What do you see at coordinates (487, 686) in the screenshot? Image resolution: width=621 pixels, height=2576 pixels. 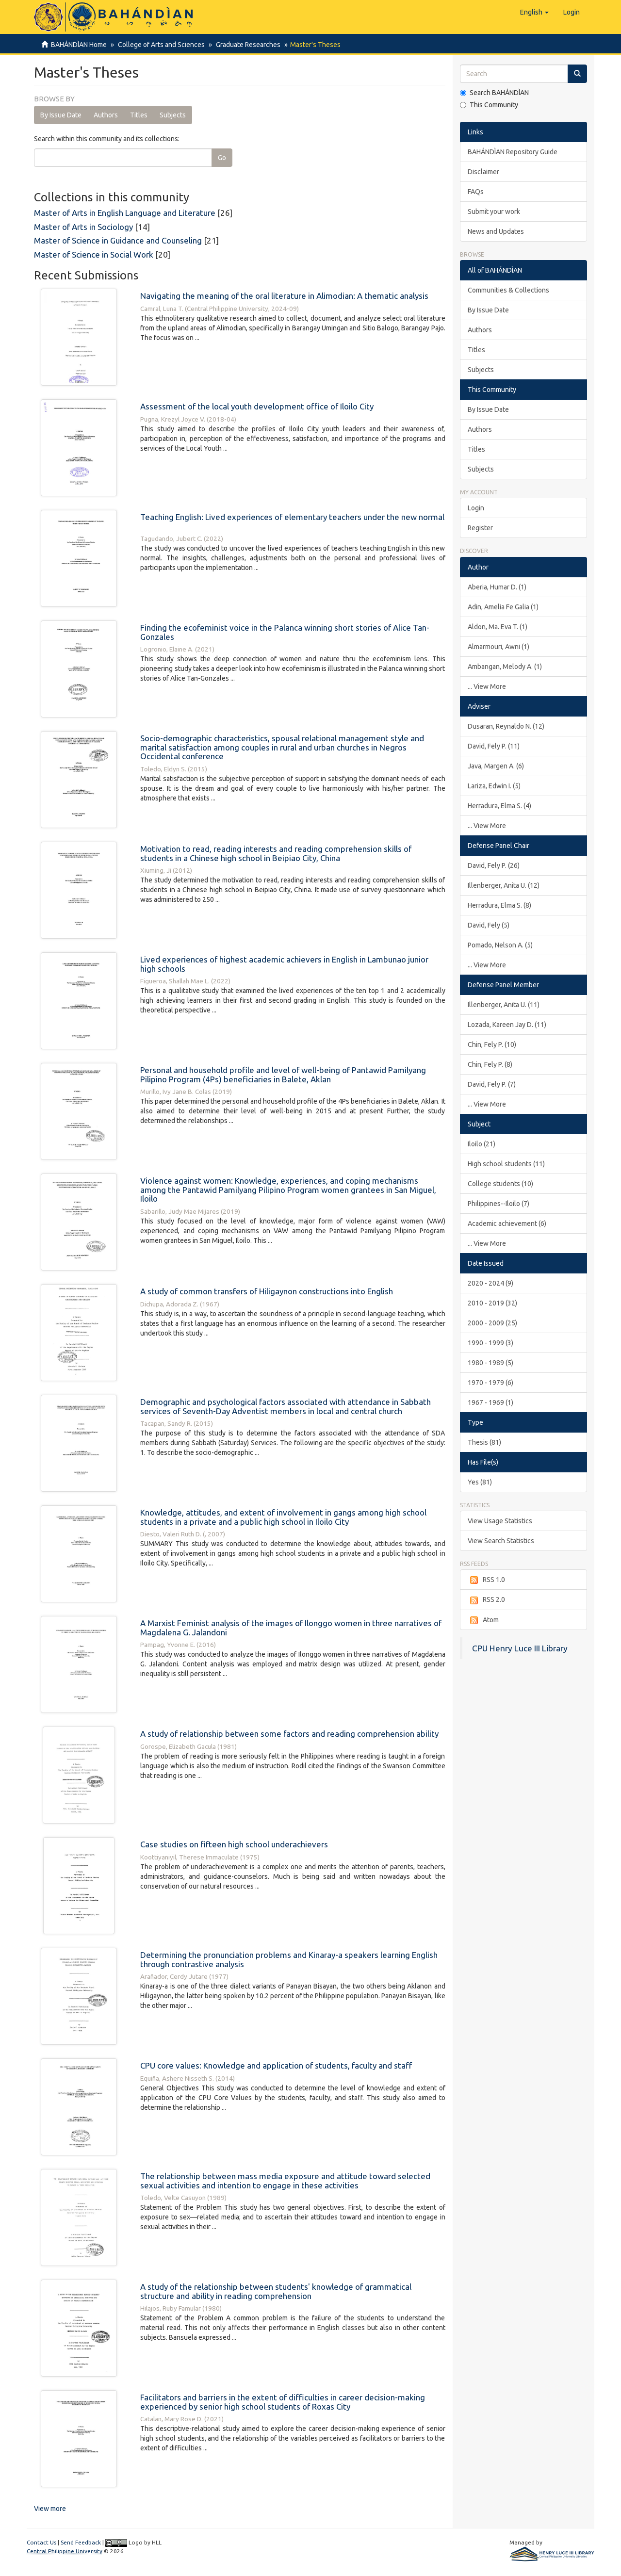 I see `... View More` at bounding box center [487, 686].